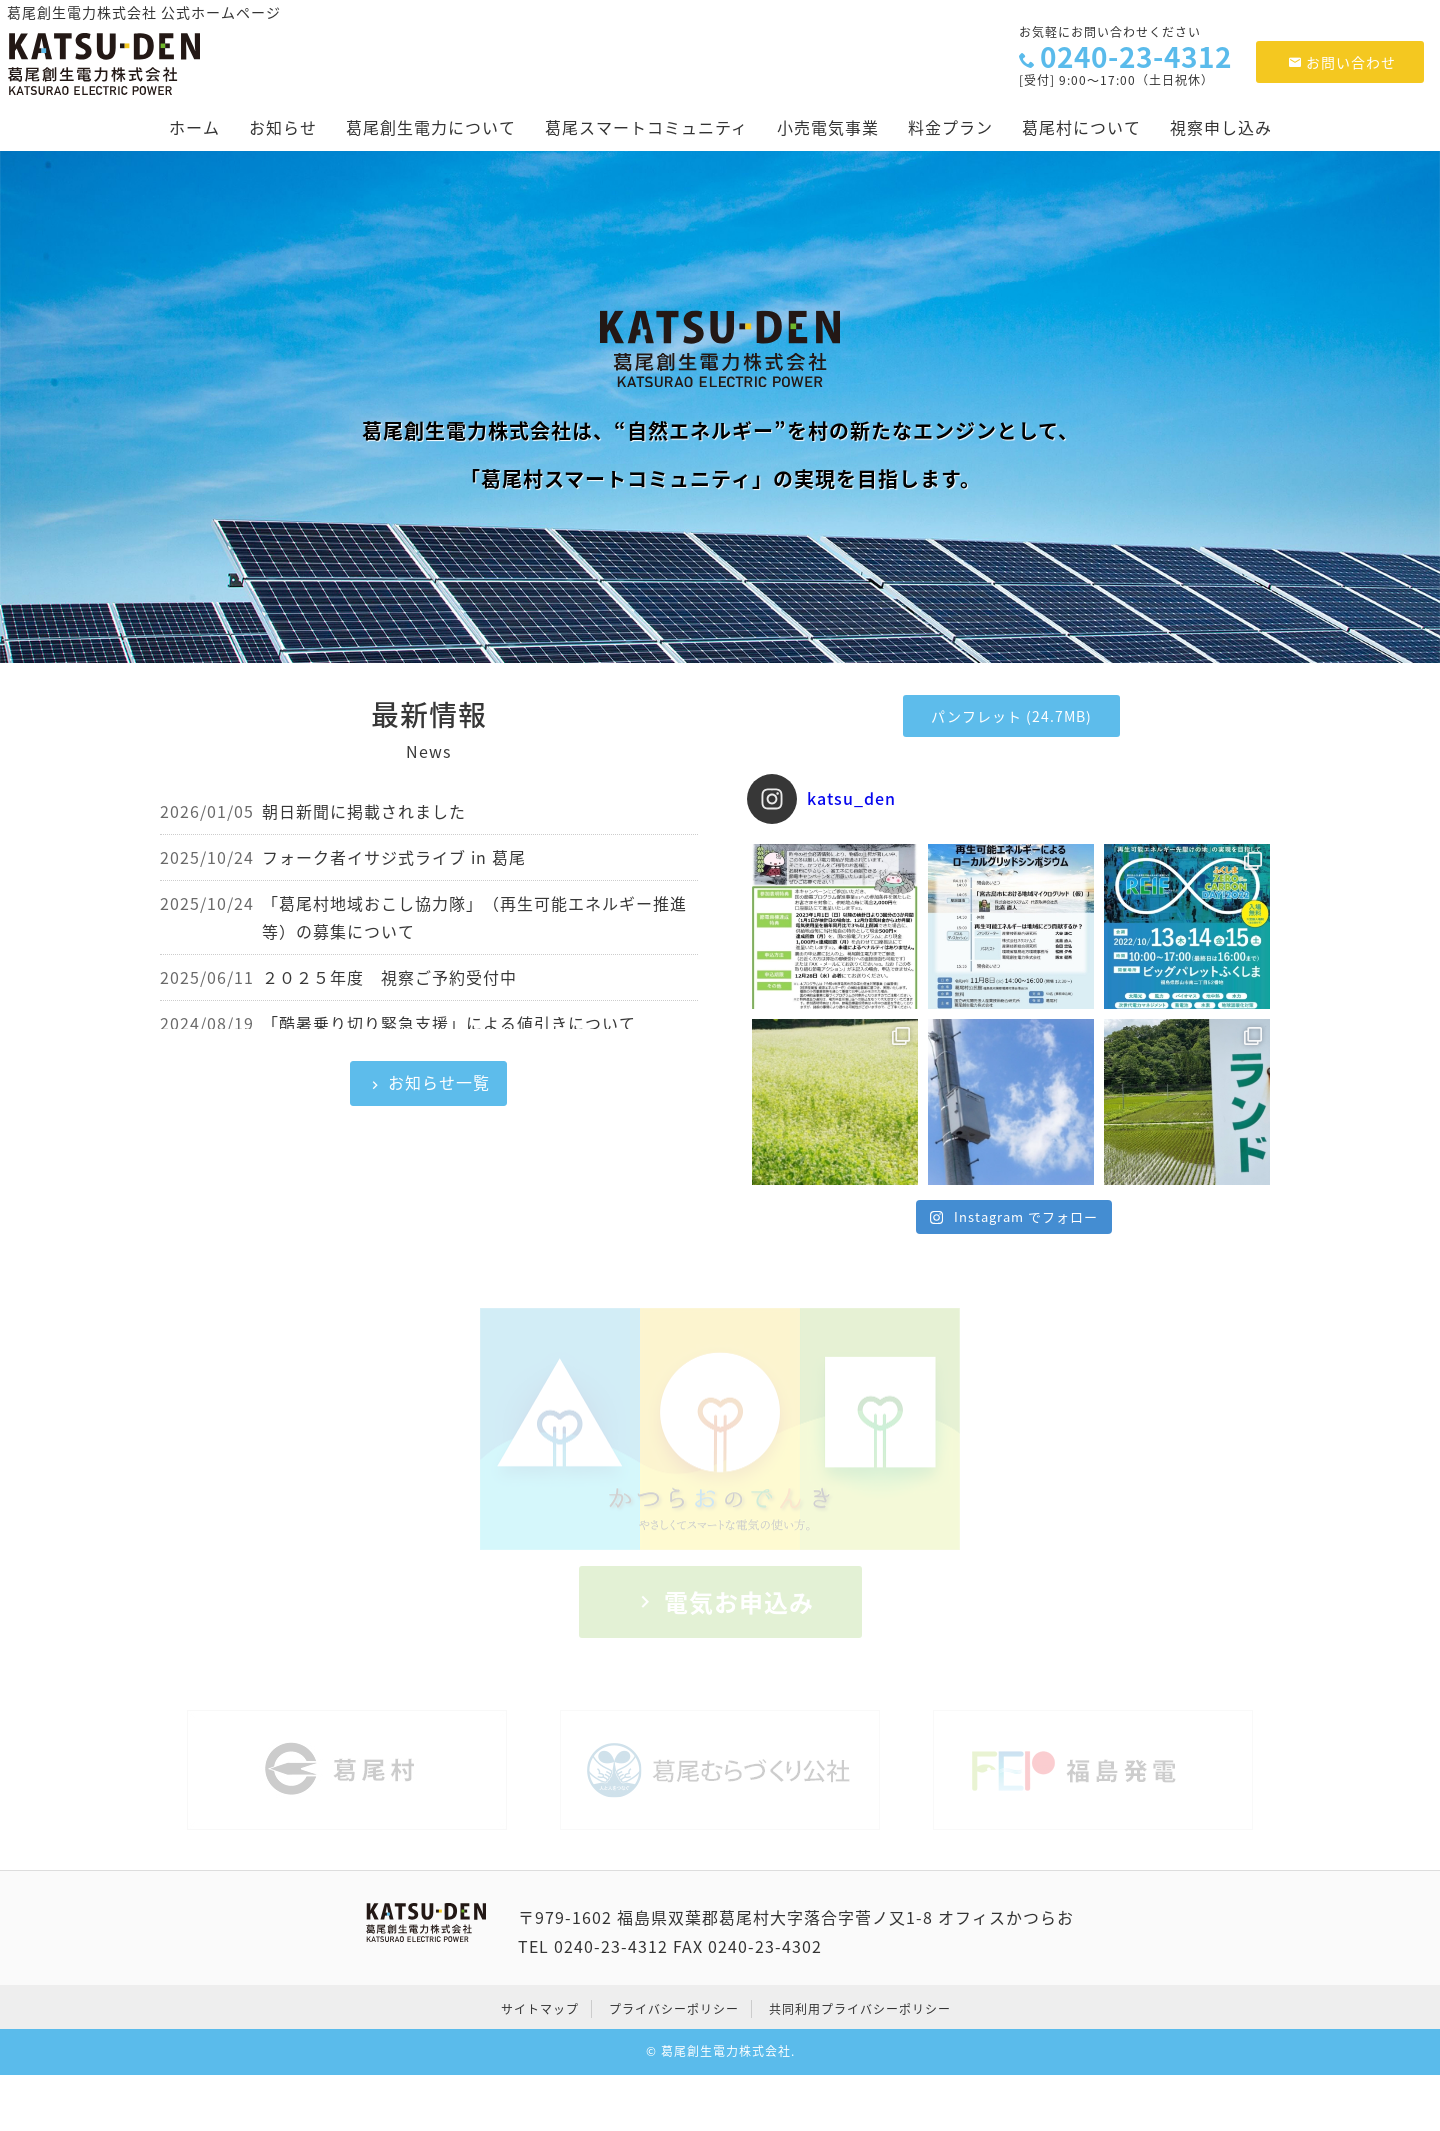  I want to click on 小売電気事業, so click(828, 127).